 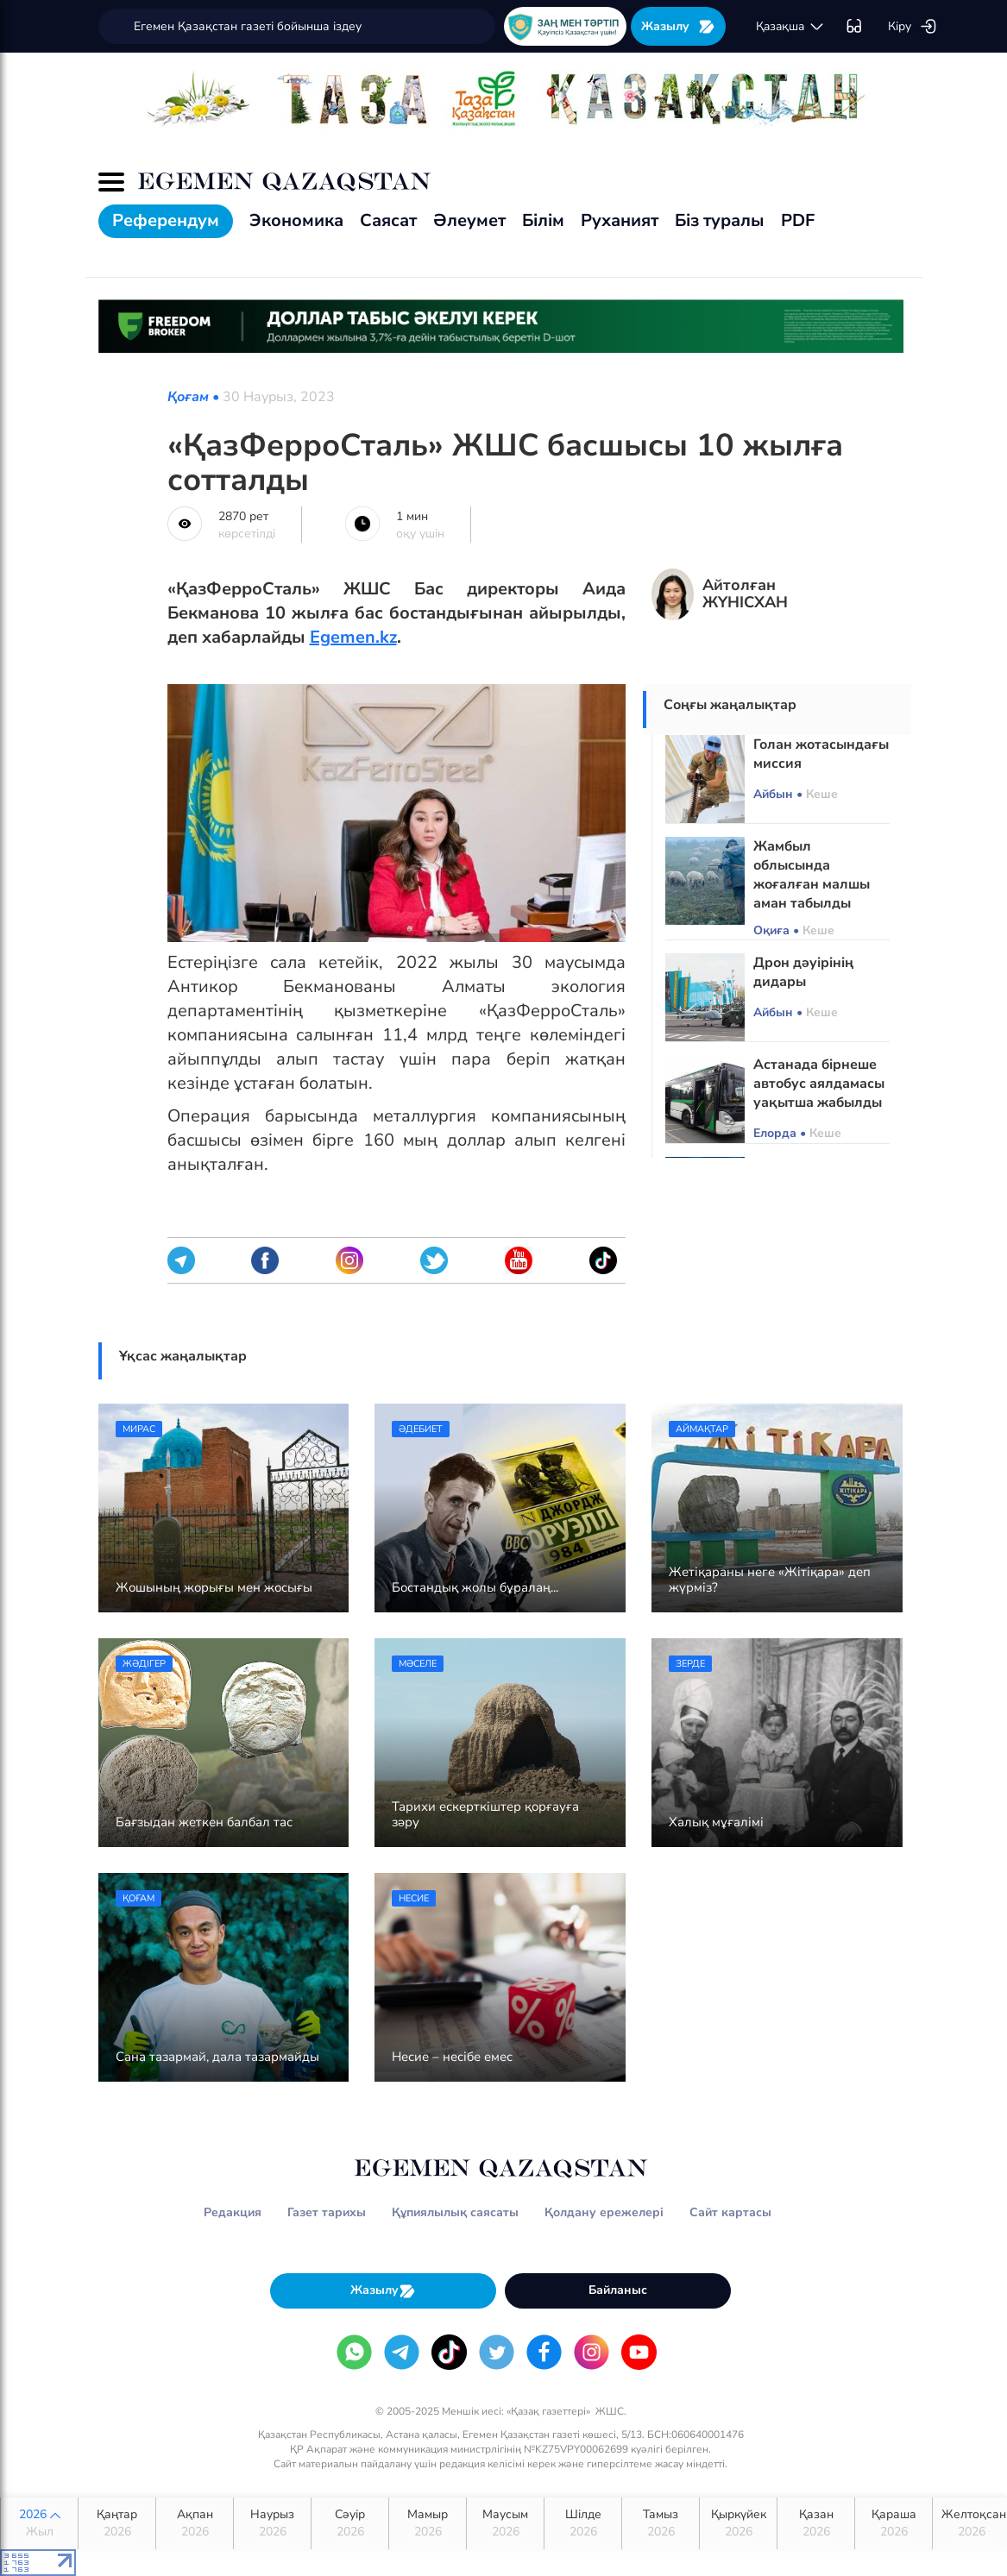 I want to click on Қазан, so click(x=816, y=2523).